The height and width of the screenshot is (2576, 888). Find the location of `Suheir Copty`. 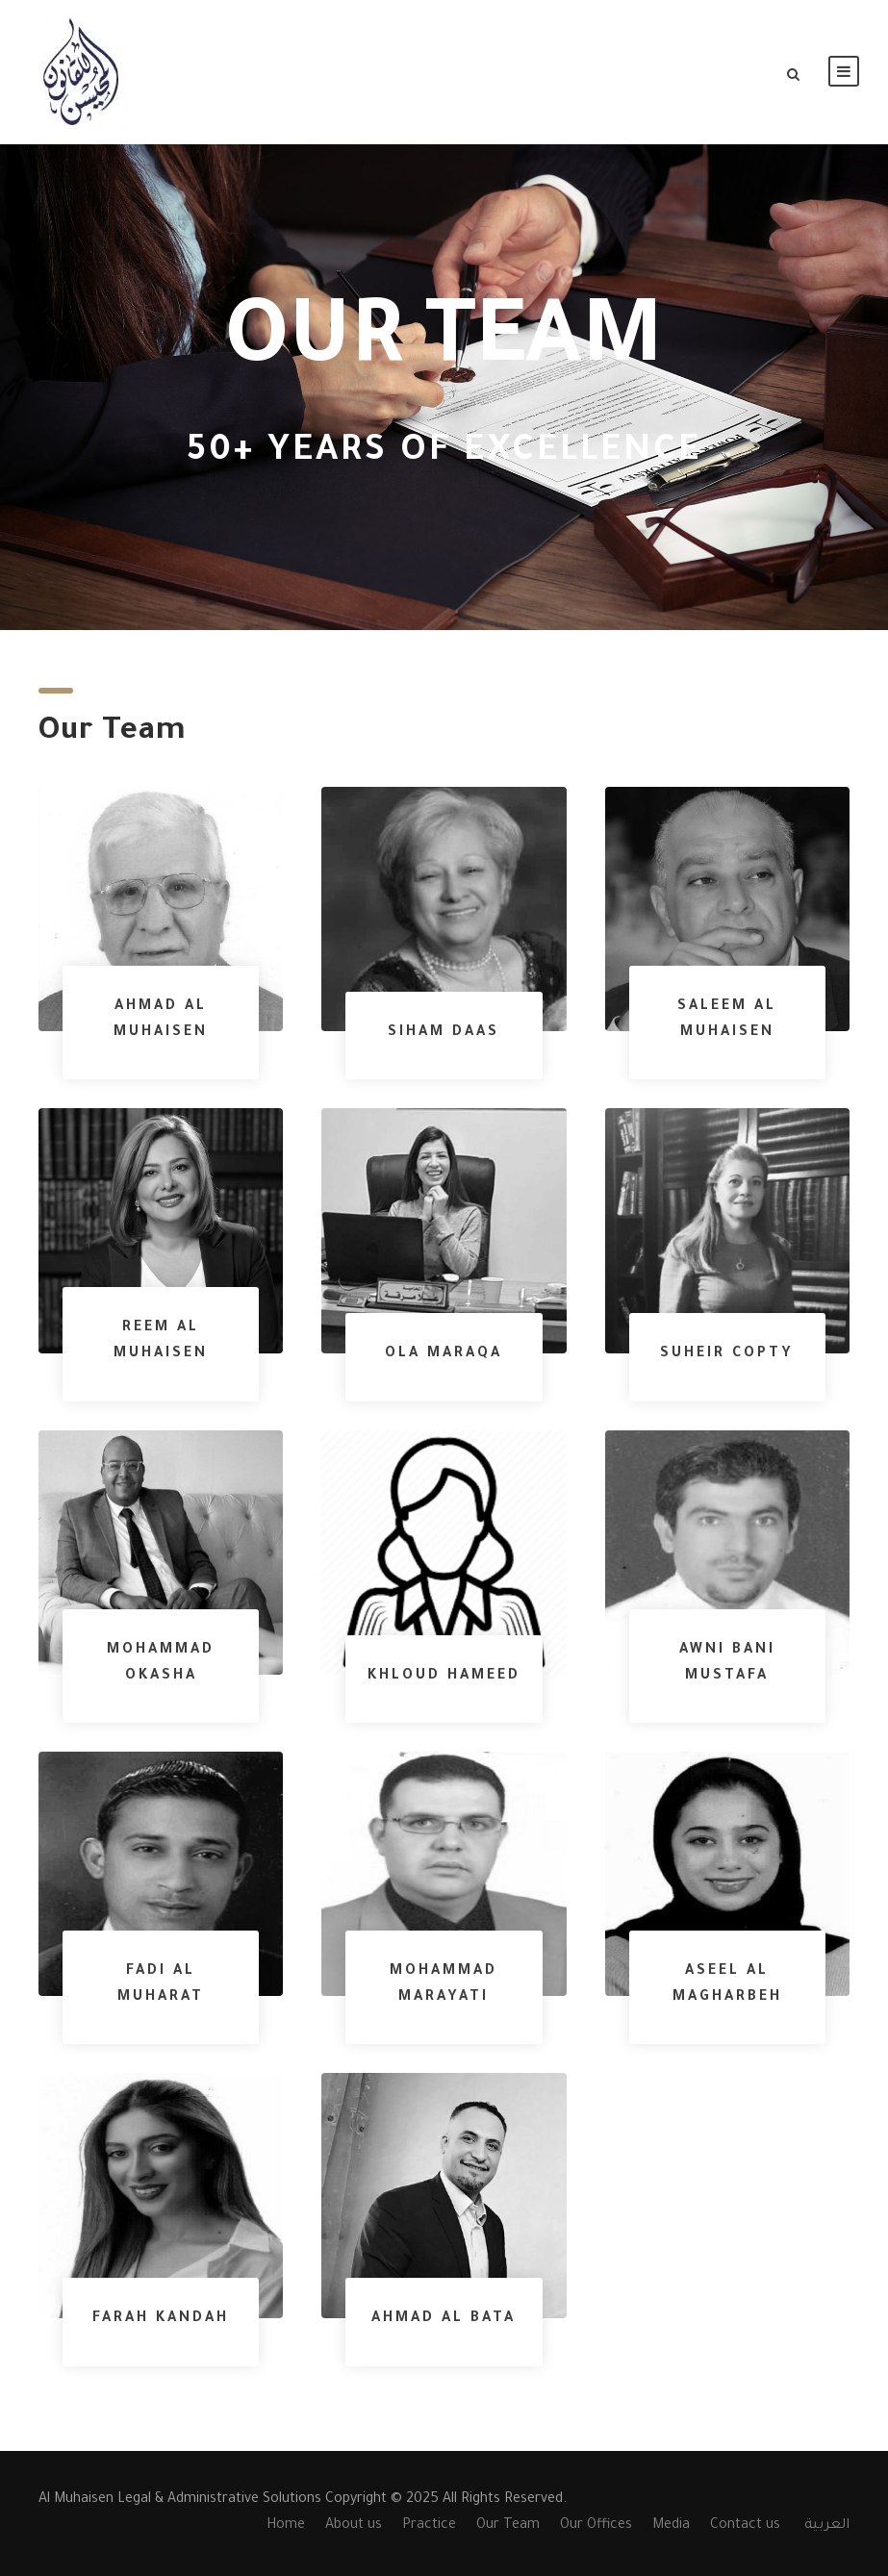

Suheir Copty is located at coordinates (727, 1354).